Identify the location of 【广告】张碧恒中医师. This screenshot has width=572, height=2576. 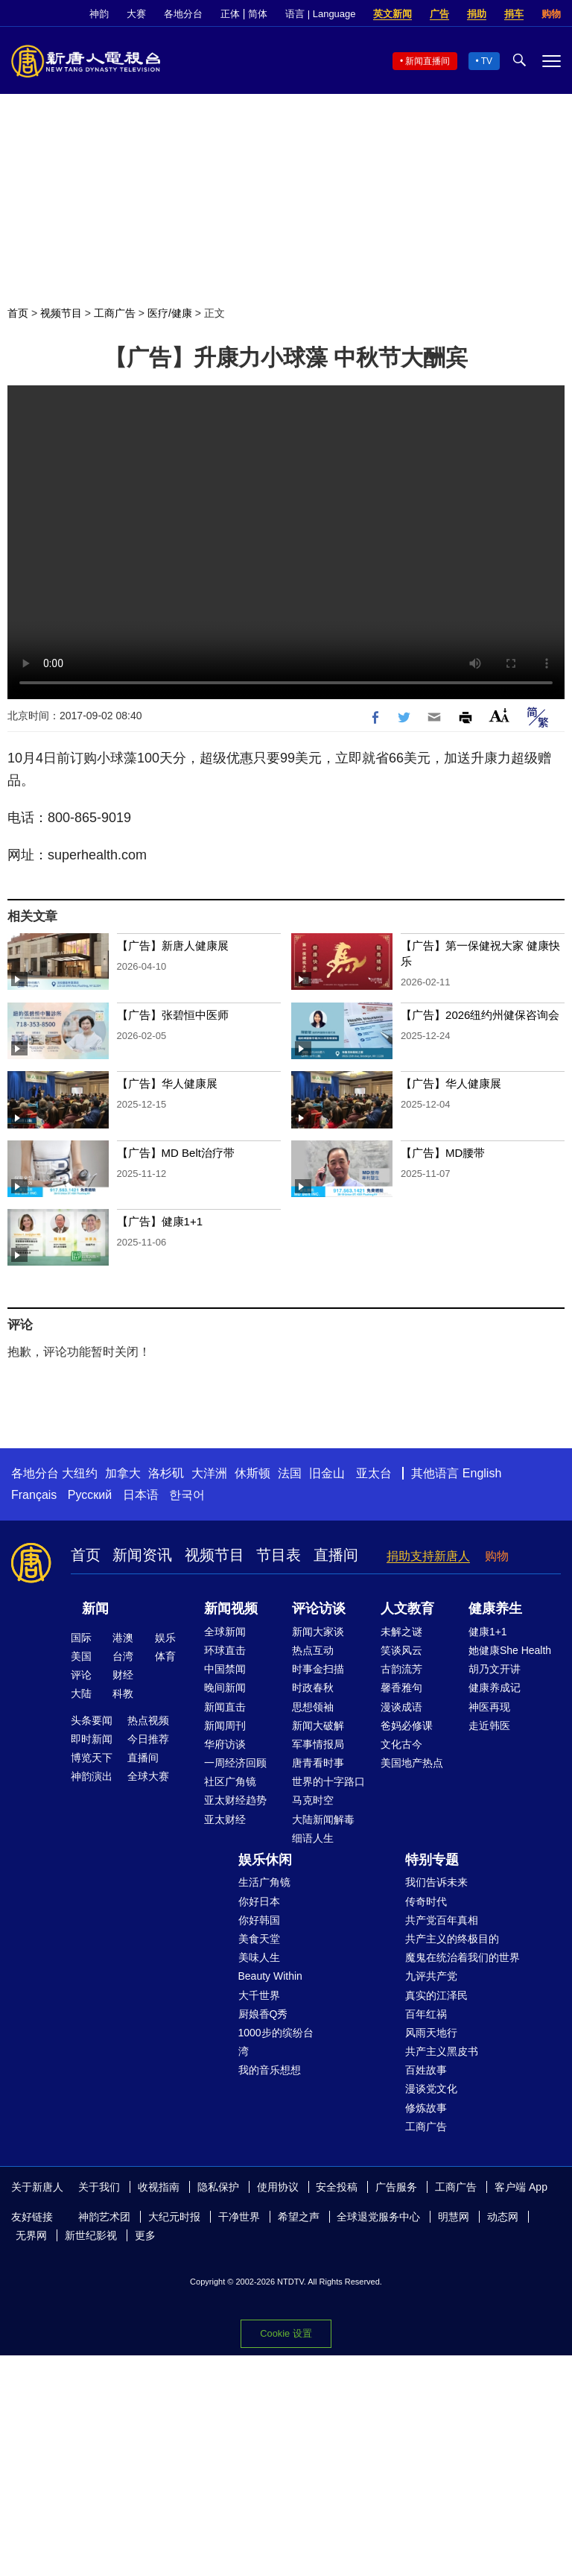
(173, 1014).